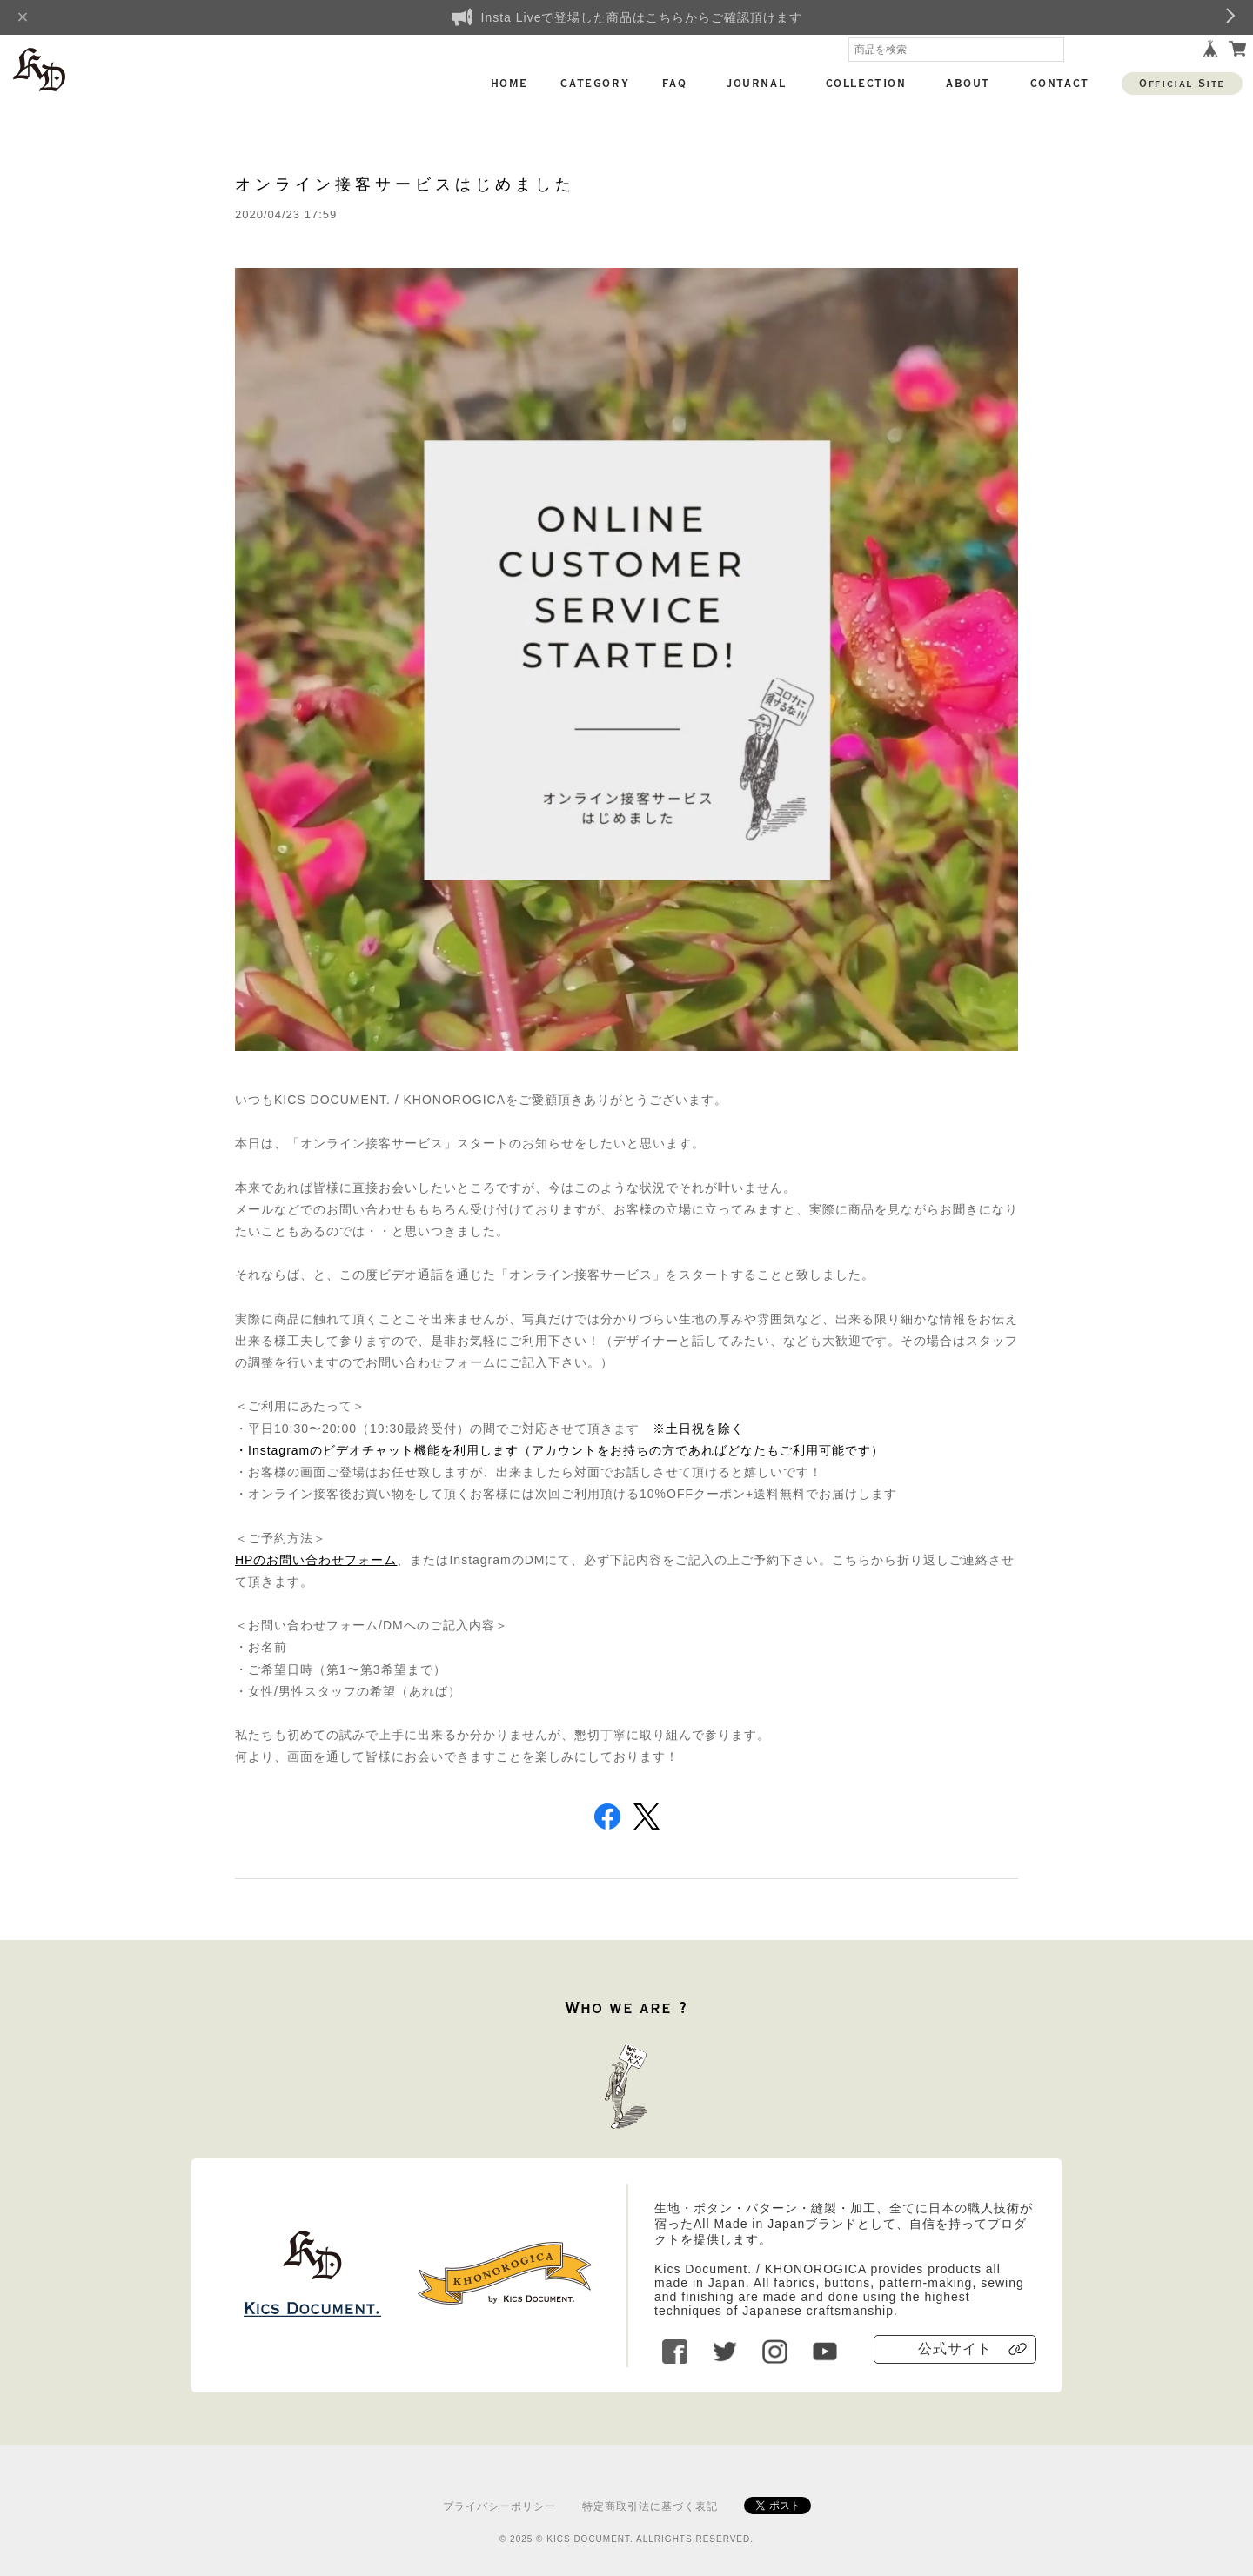 The width and height of the screenshot is (1253, 2576). What do you see at coordinates (756, 83) in the screenshot?
I see `JOURNAL` at bounding box center [756, 83].